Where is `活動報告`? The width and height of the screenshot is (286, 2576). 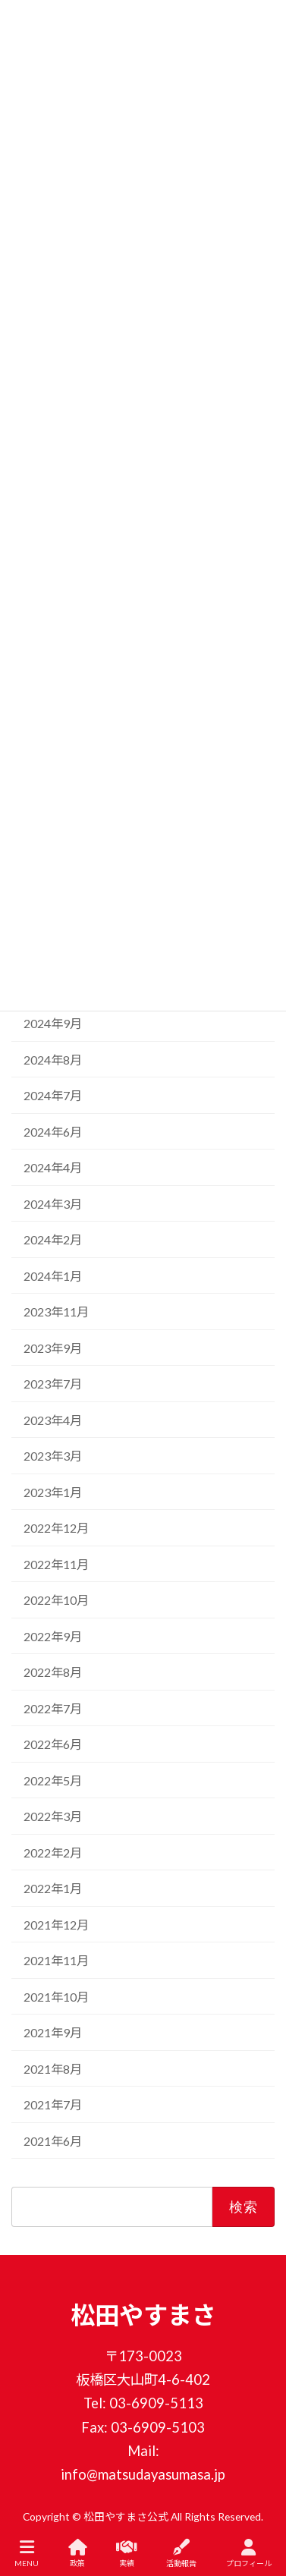
活動報告 is located at coordinates (181, 2553).